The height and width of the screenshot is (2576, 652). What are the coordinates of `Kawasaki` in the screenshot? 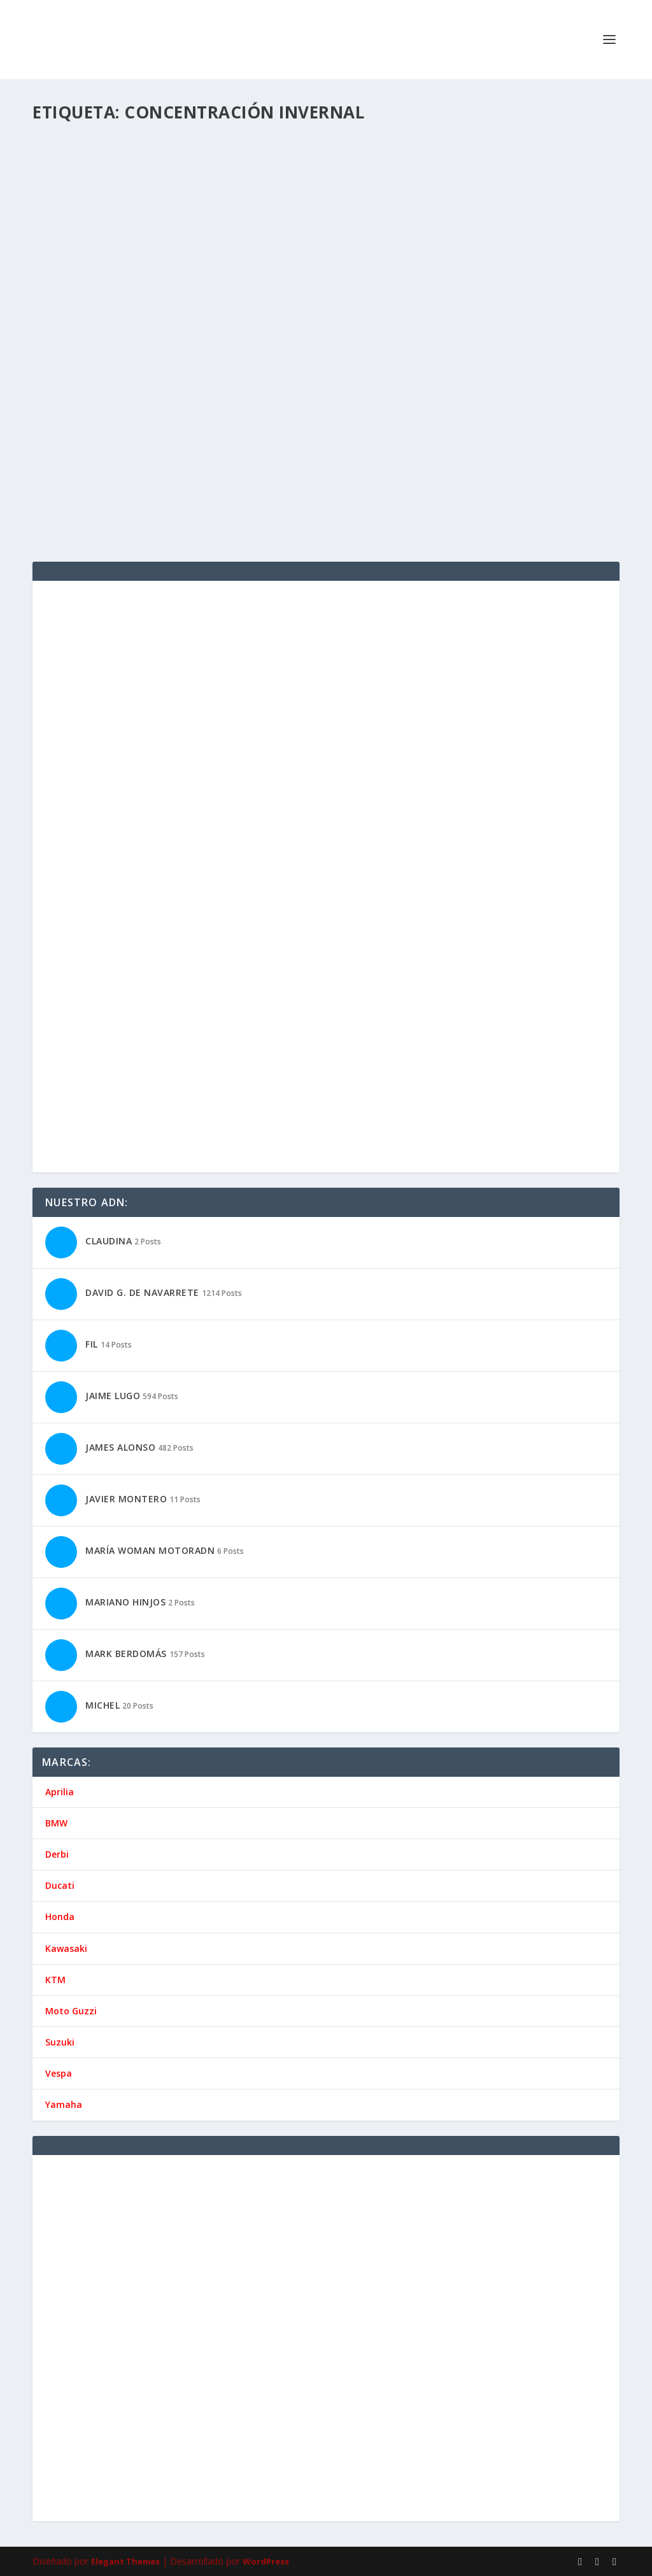 It's located at (66, 1948).